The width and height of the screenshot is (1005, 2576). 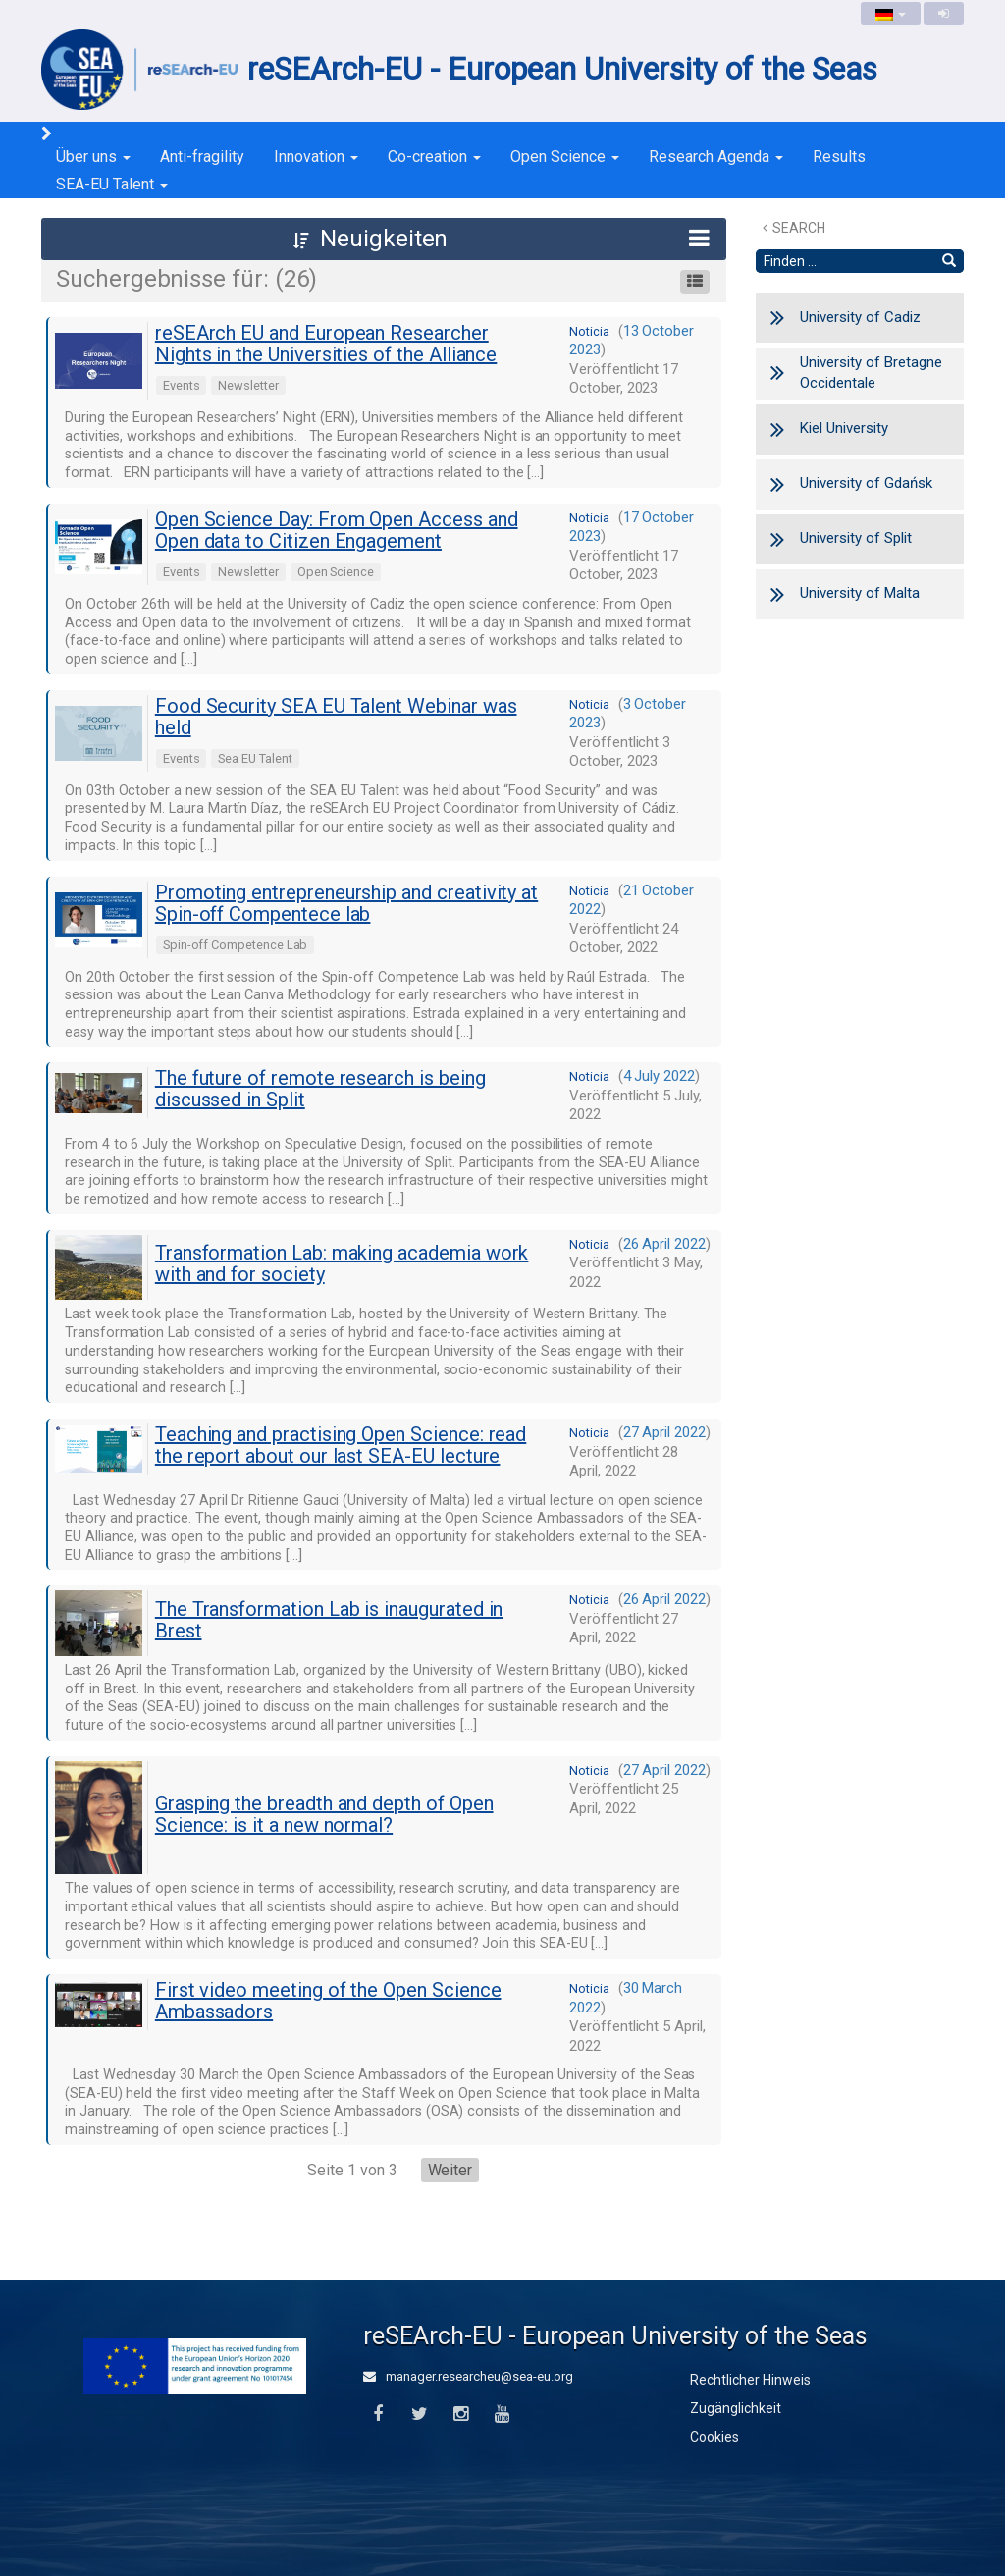 What do you see at coordinates (336, 716) in the screenshot?
I see `Food Security SEA EU Talent Webinar was held` at bounding box center [336, 716].